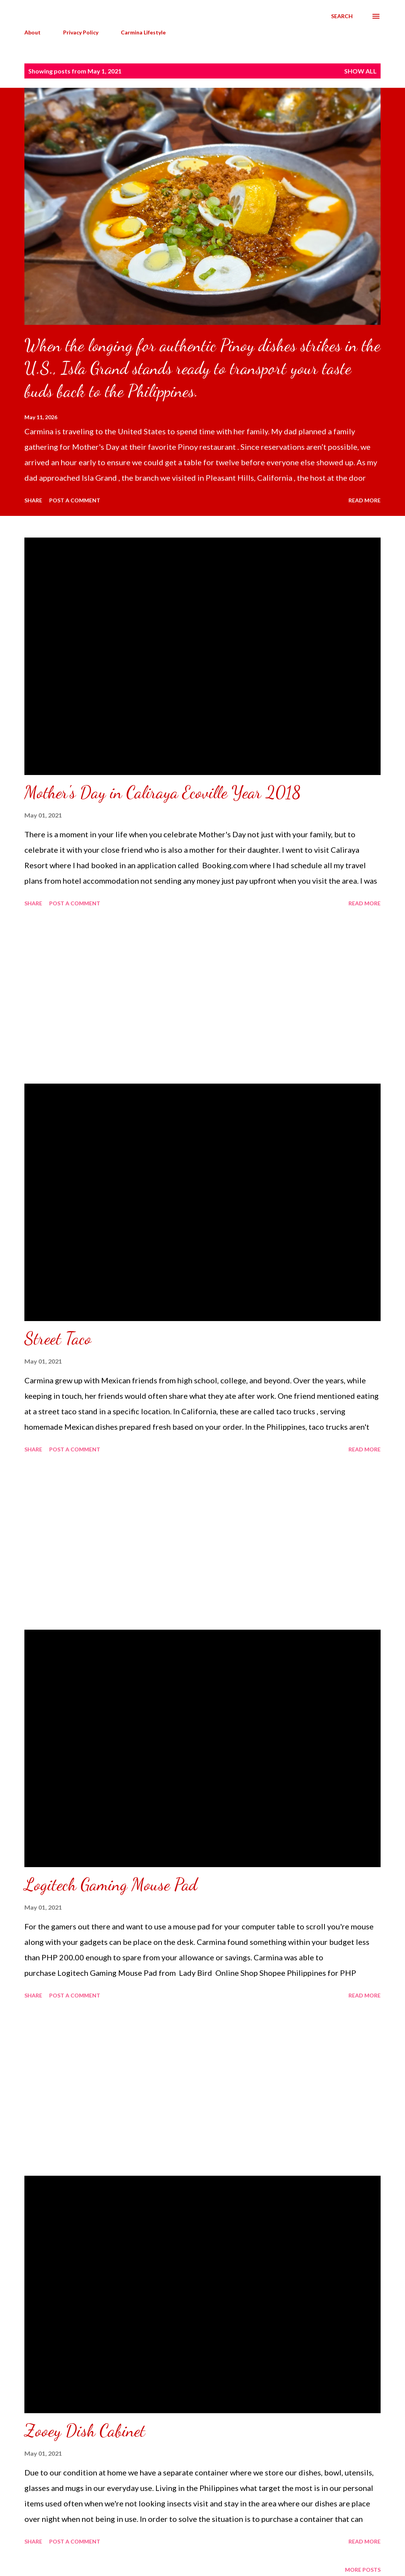 The image size is (405, 2576). What do you see at coordinates (360, 71) in the screenshot?
I see `Show all` at bounding box center [360, 71].